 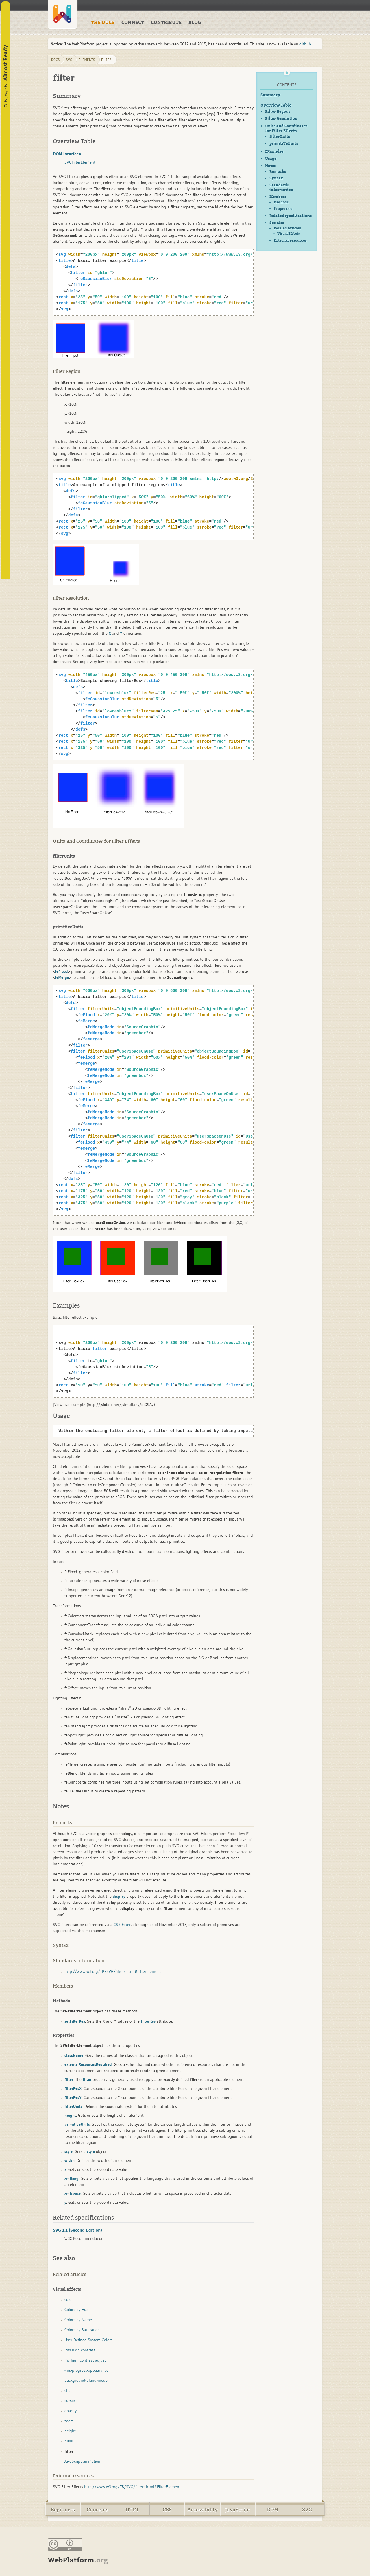 What do you see at coordinates (290, 216) in the screenshot?
I see `Related specifications` at bounding box center [290, 216].